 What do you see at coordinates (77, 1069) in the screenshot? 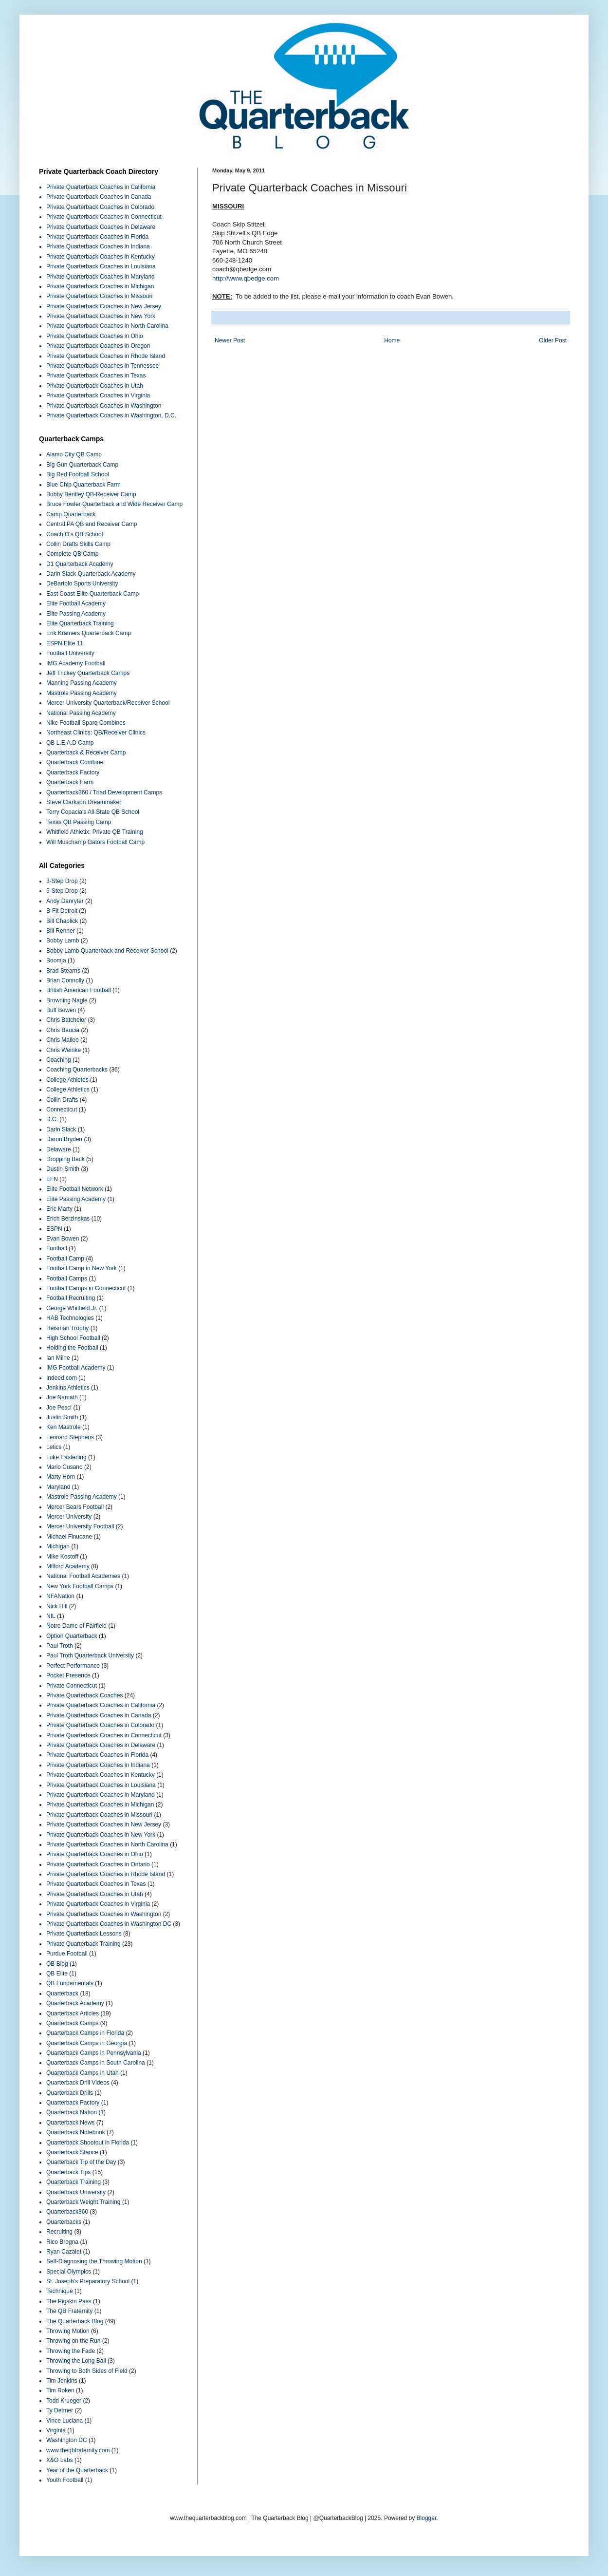
I see `Coaching Quarterbacks` at bounding box center [77, 1069].